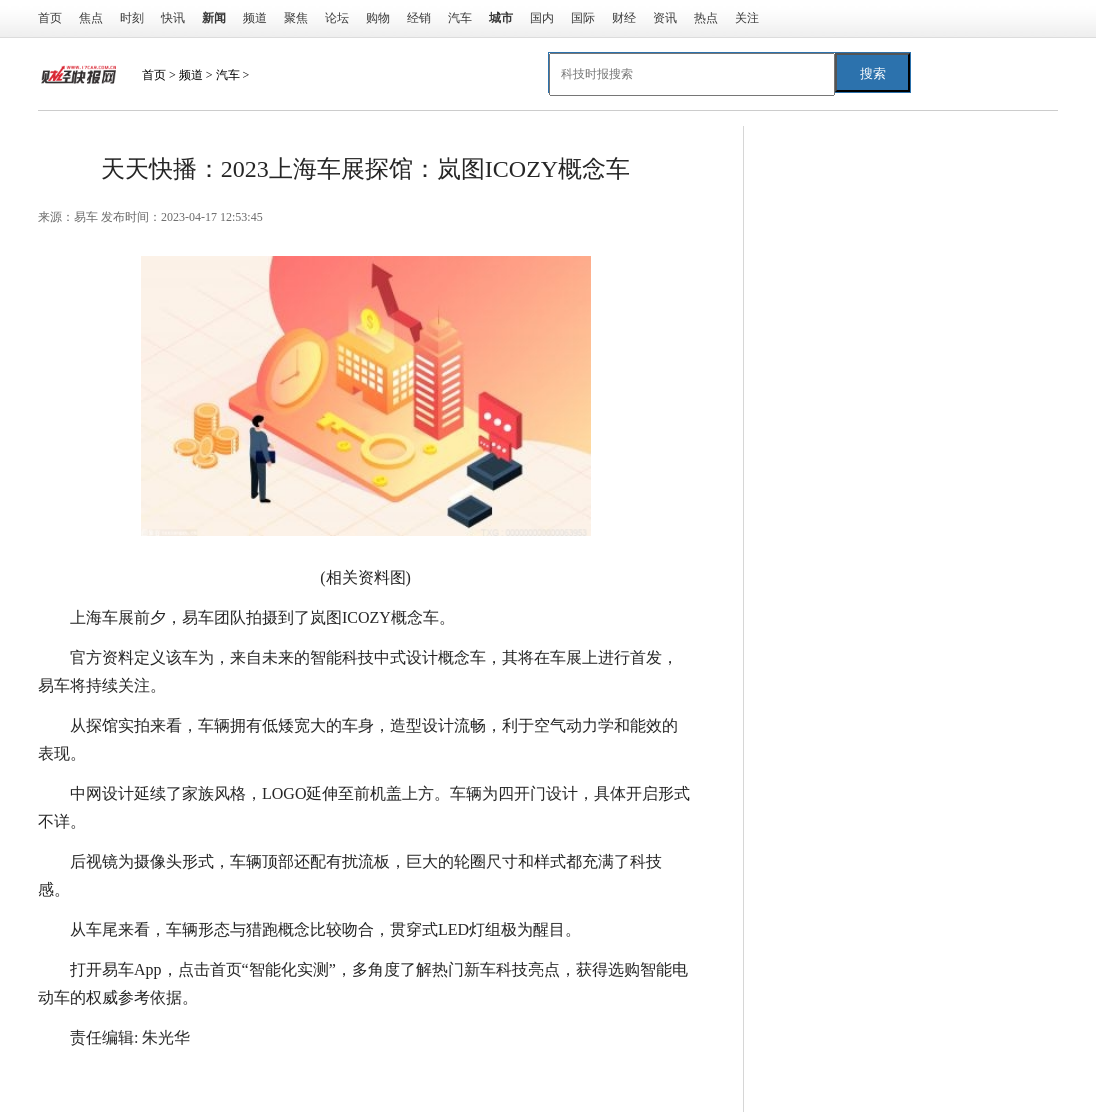 The height and width of the screenshot is (1112, 1096). What do you see at coordinates (255, 18) in the screenshot?
I see `频道` at bounding box center [255, 18].